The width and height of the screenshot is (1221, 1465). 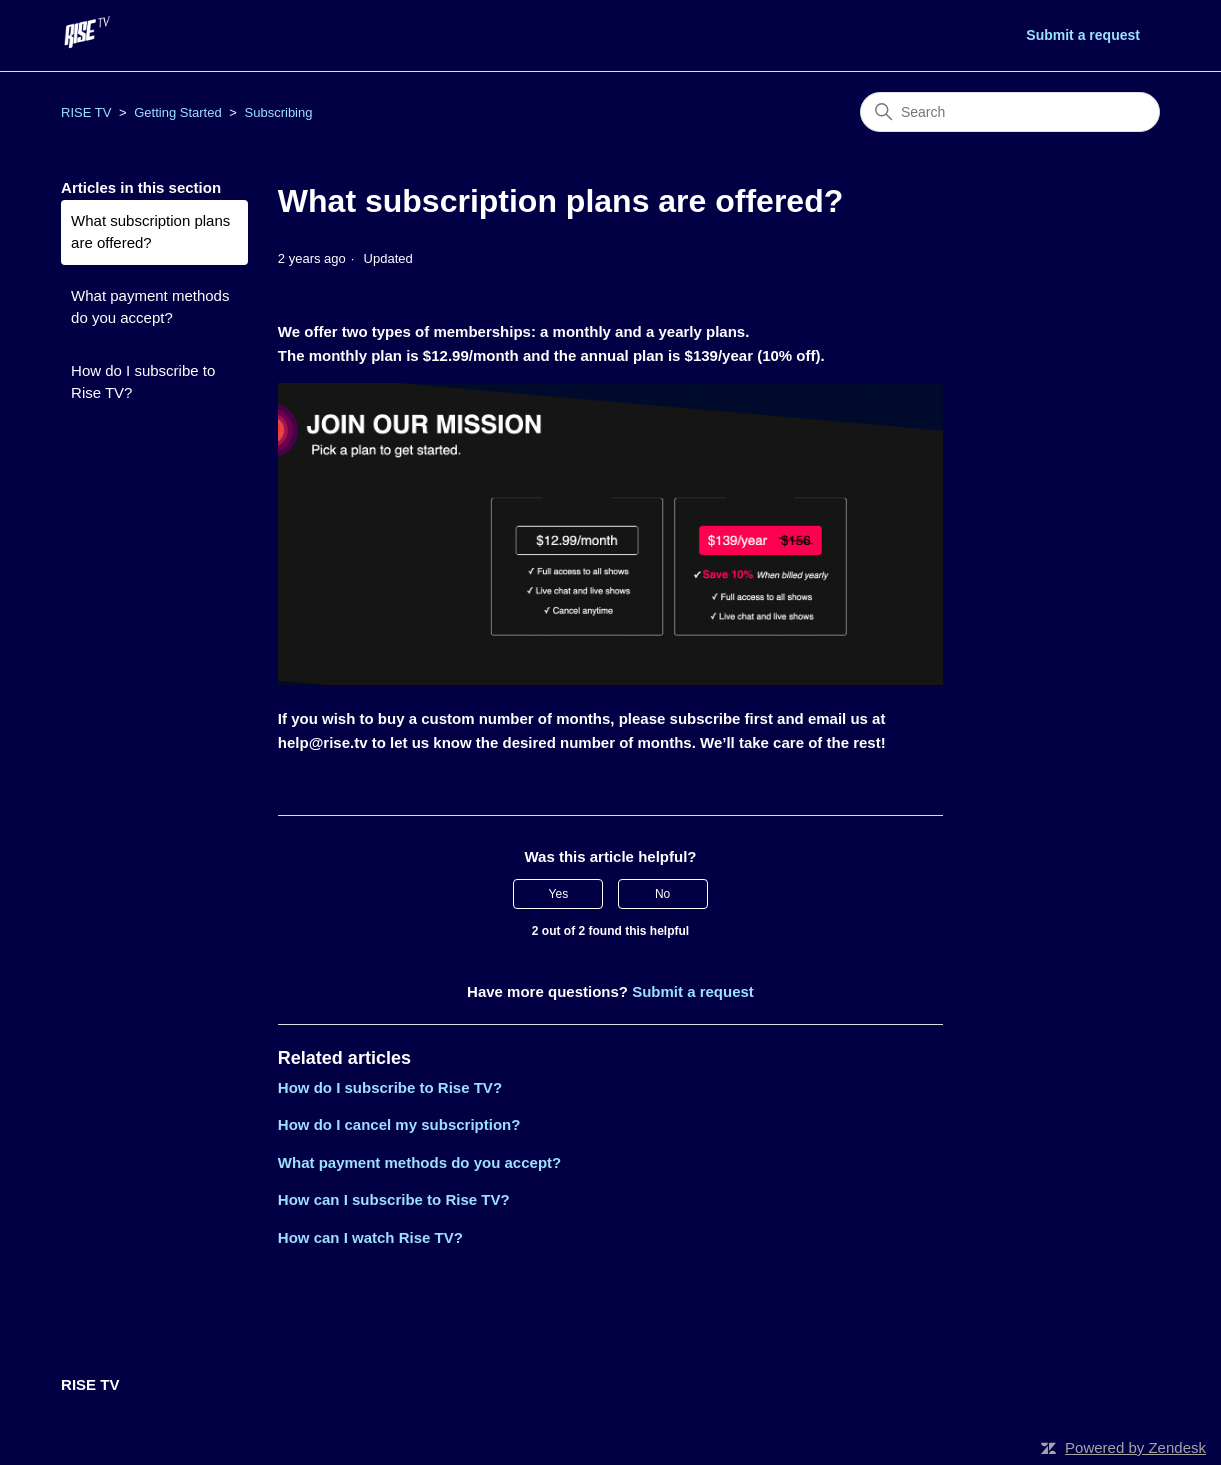 I want to click on Yes [This article was helpful], so click(x=559, y=894).